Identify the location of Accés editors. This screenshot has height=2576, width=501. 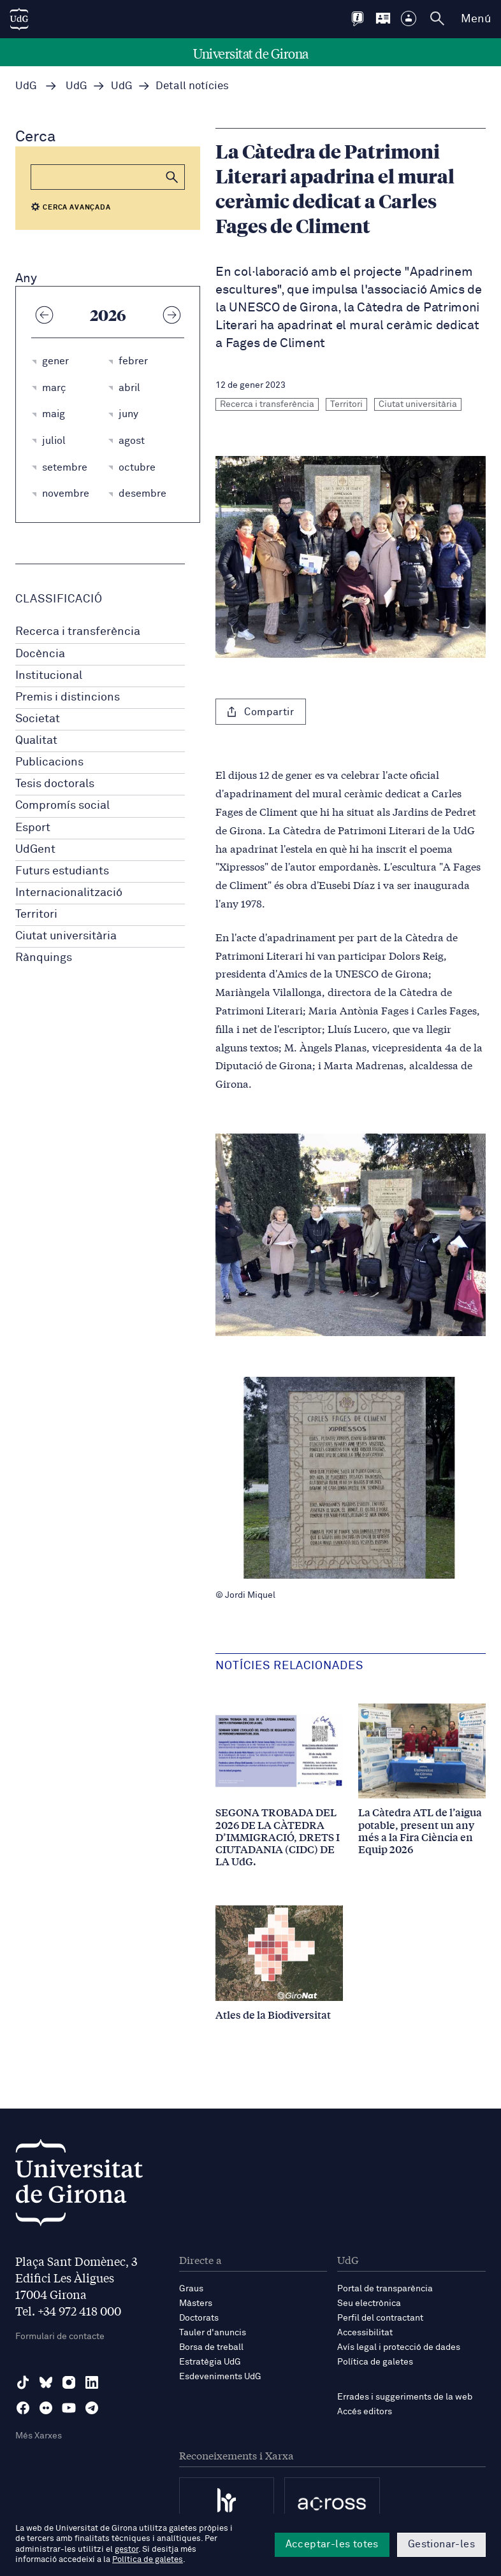
(364, 2411).